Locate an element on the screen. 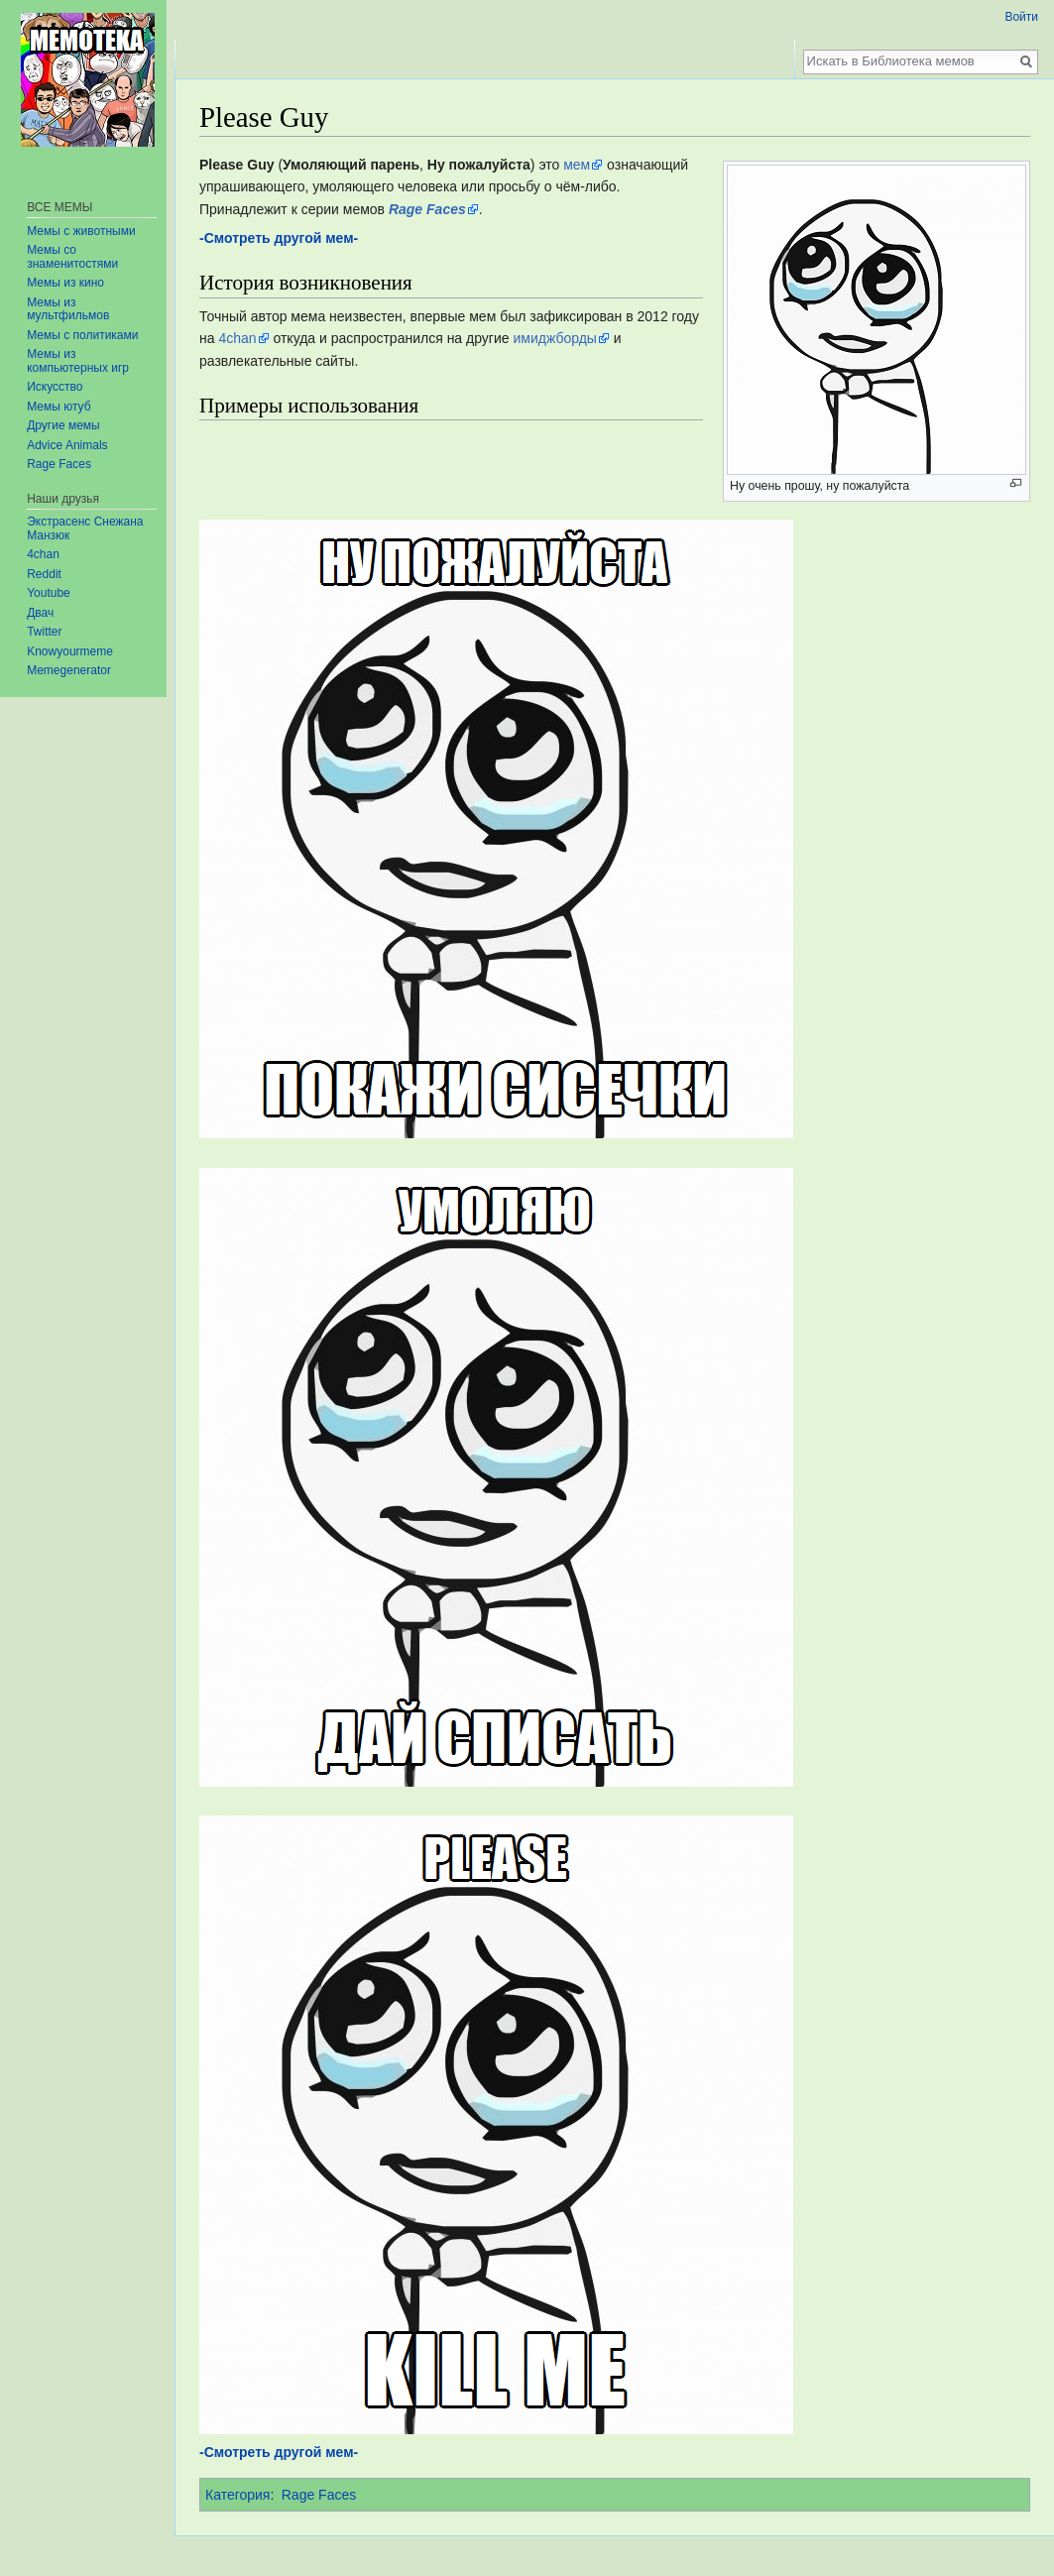 This screenshot has height=2576, width=1054. Мемы из мультфильмов‏‎ is located at coordinates (68, 309).